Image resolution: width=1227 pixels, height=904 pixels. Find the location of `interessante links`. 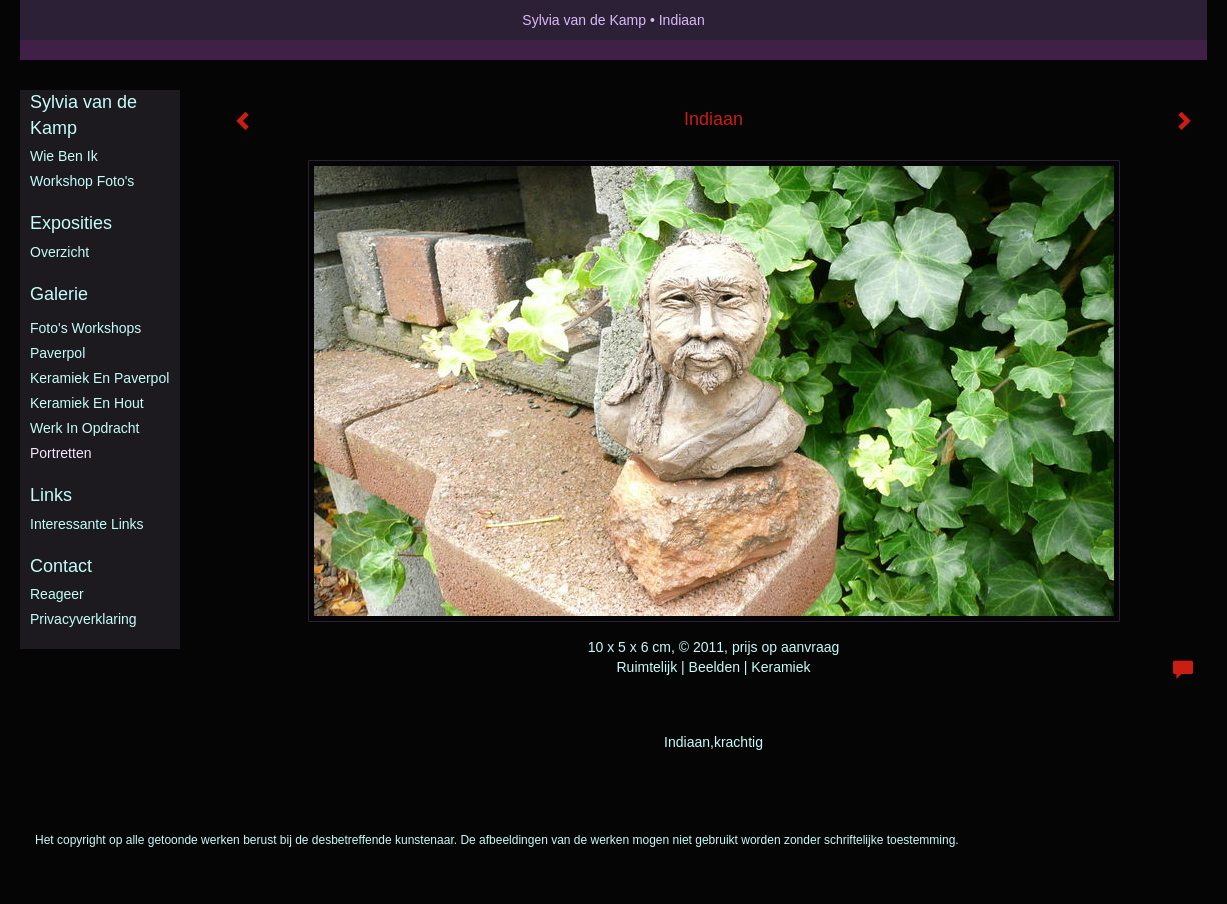

interessante links is located at coordinates (87, 524).